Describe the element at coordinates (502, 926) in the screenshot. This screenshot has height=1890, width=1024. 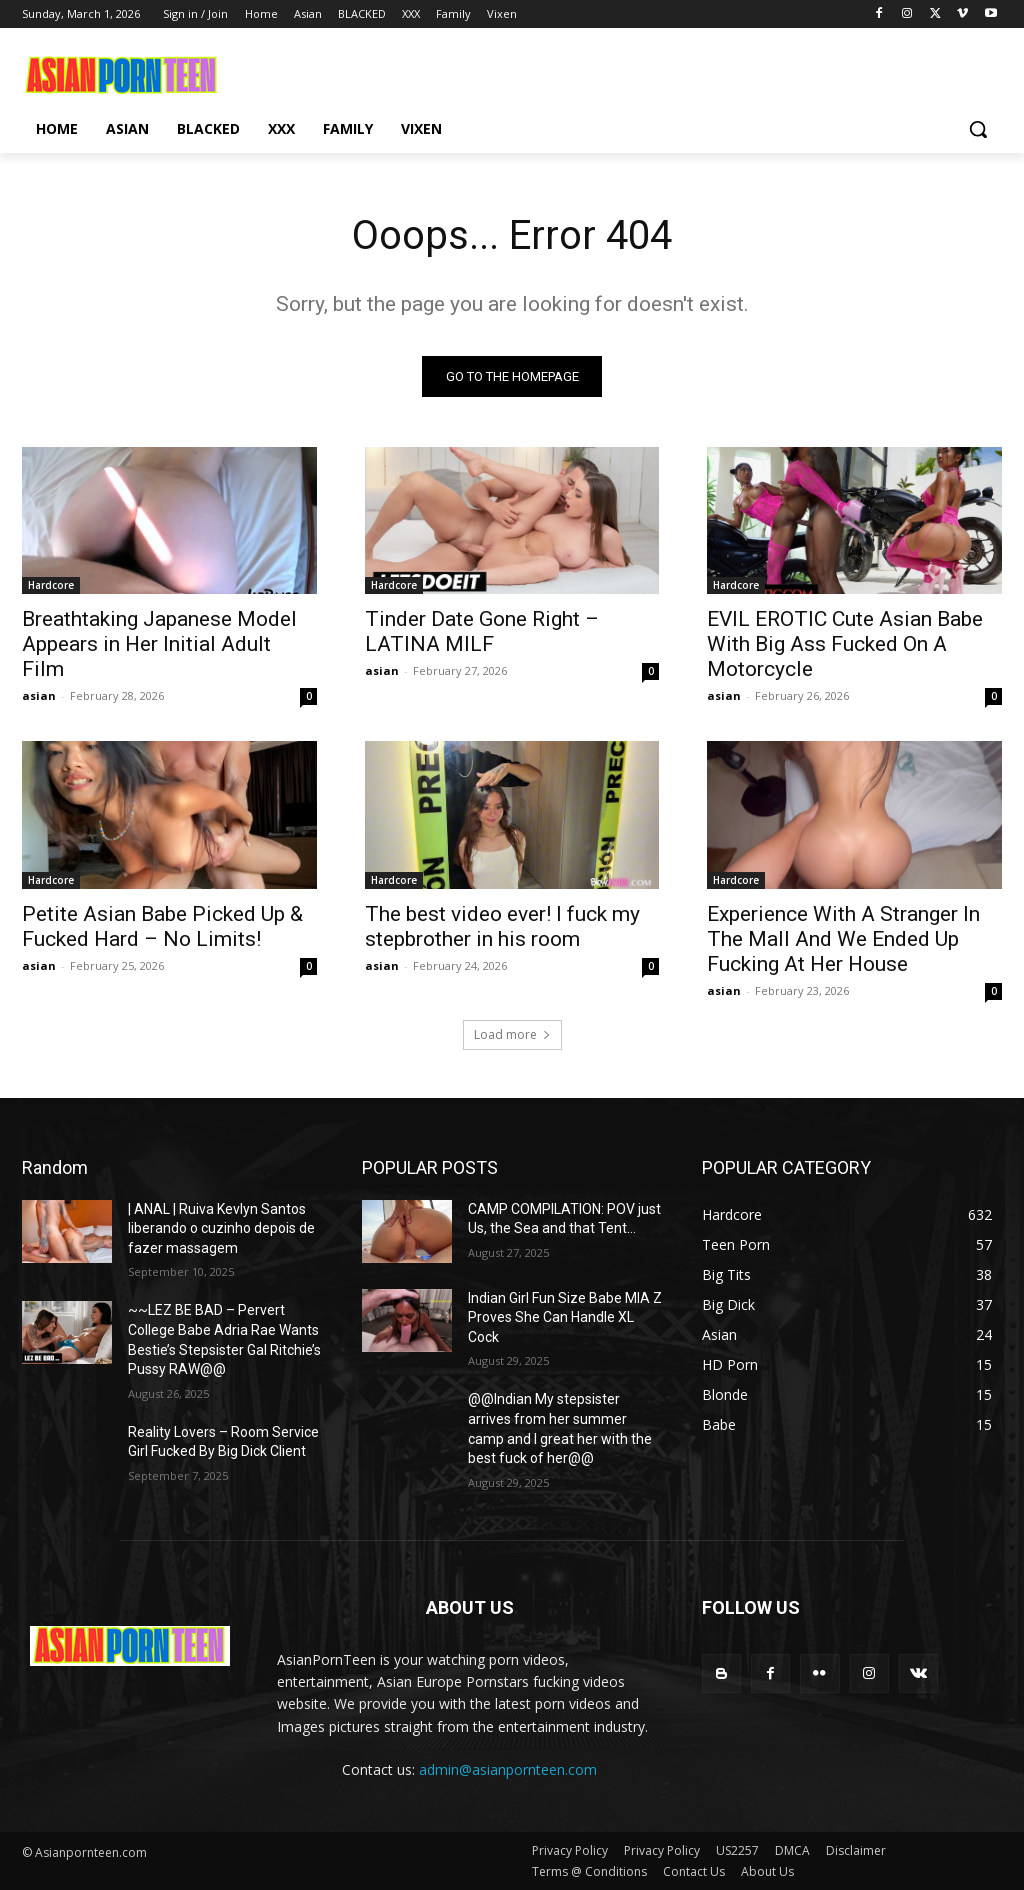
I see `The best video ever! I fuck my stepbrother in his room` at that location.